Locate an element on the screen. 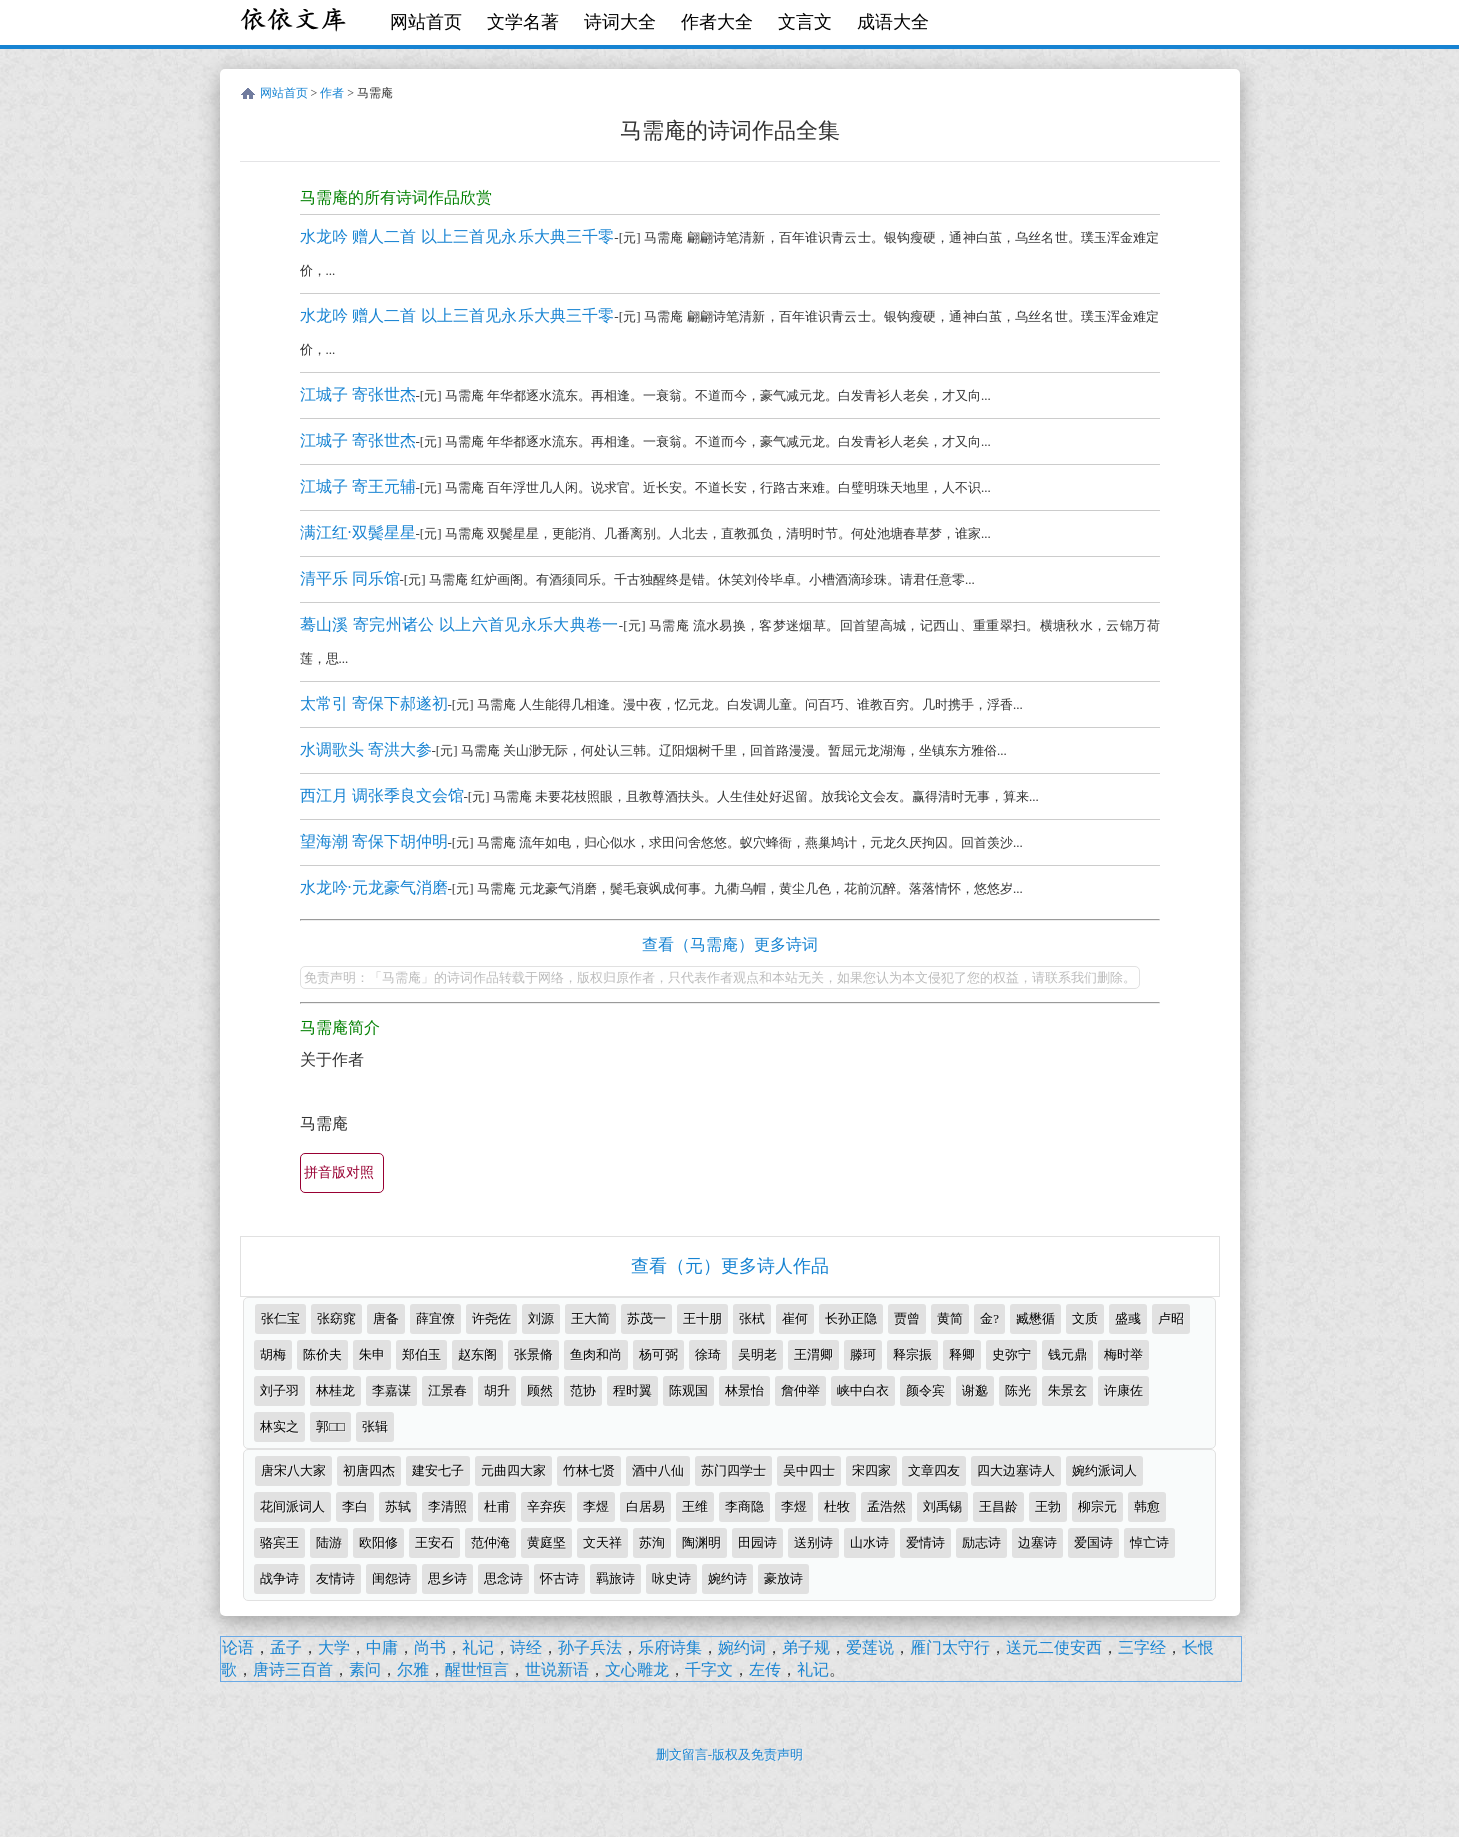  论语 is located at coordinates (238, 1647).